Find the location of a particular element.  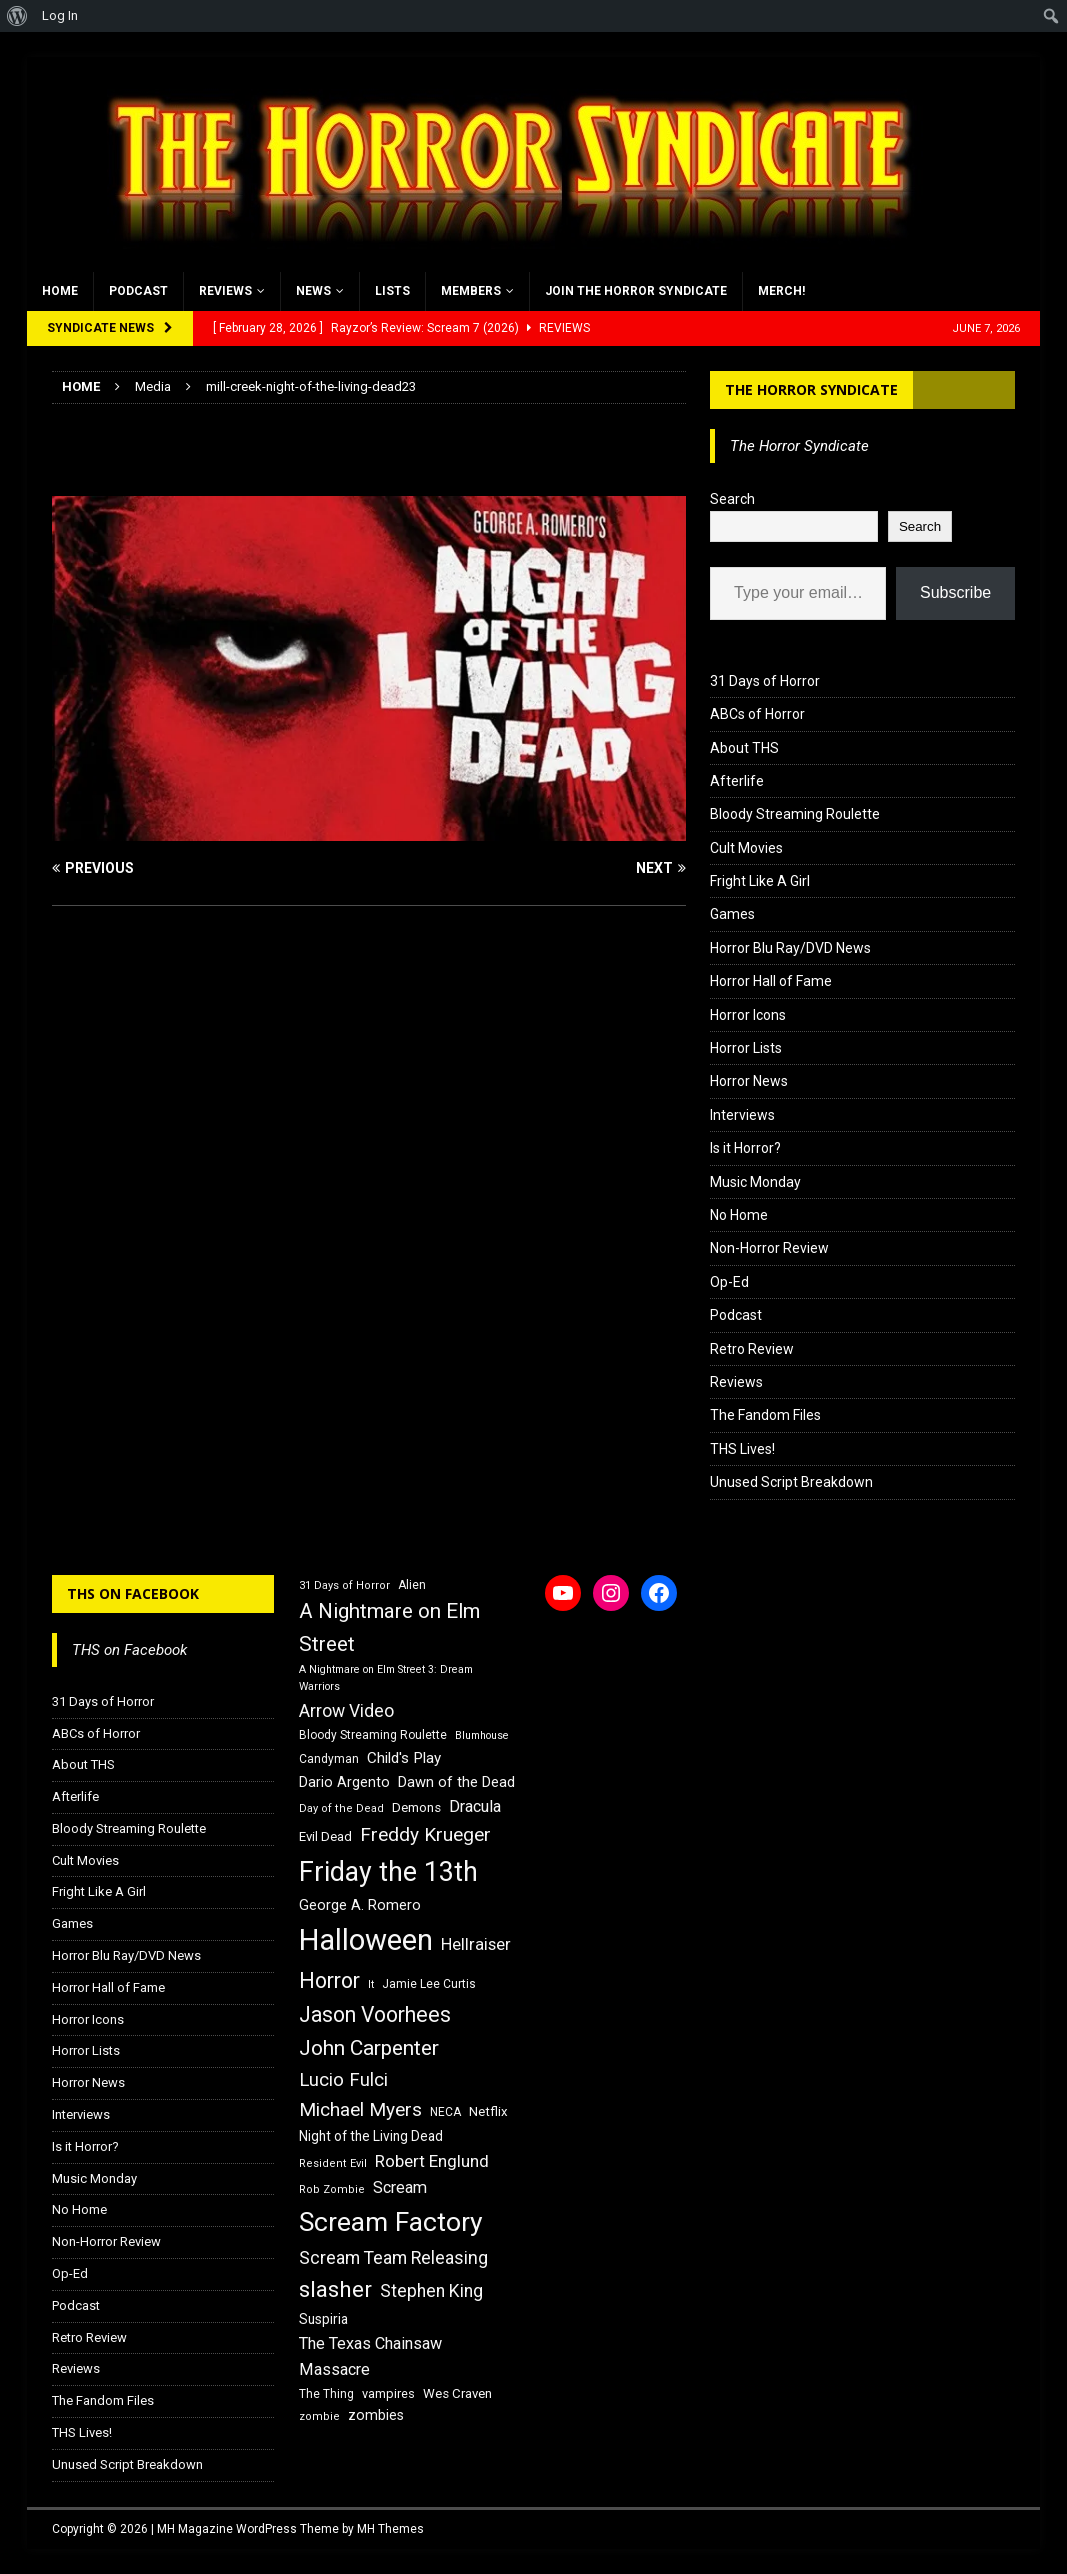

[menuitem] is located at coordinates (17, 16).